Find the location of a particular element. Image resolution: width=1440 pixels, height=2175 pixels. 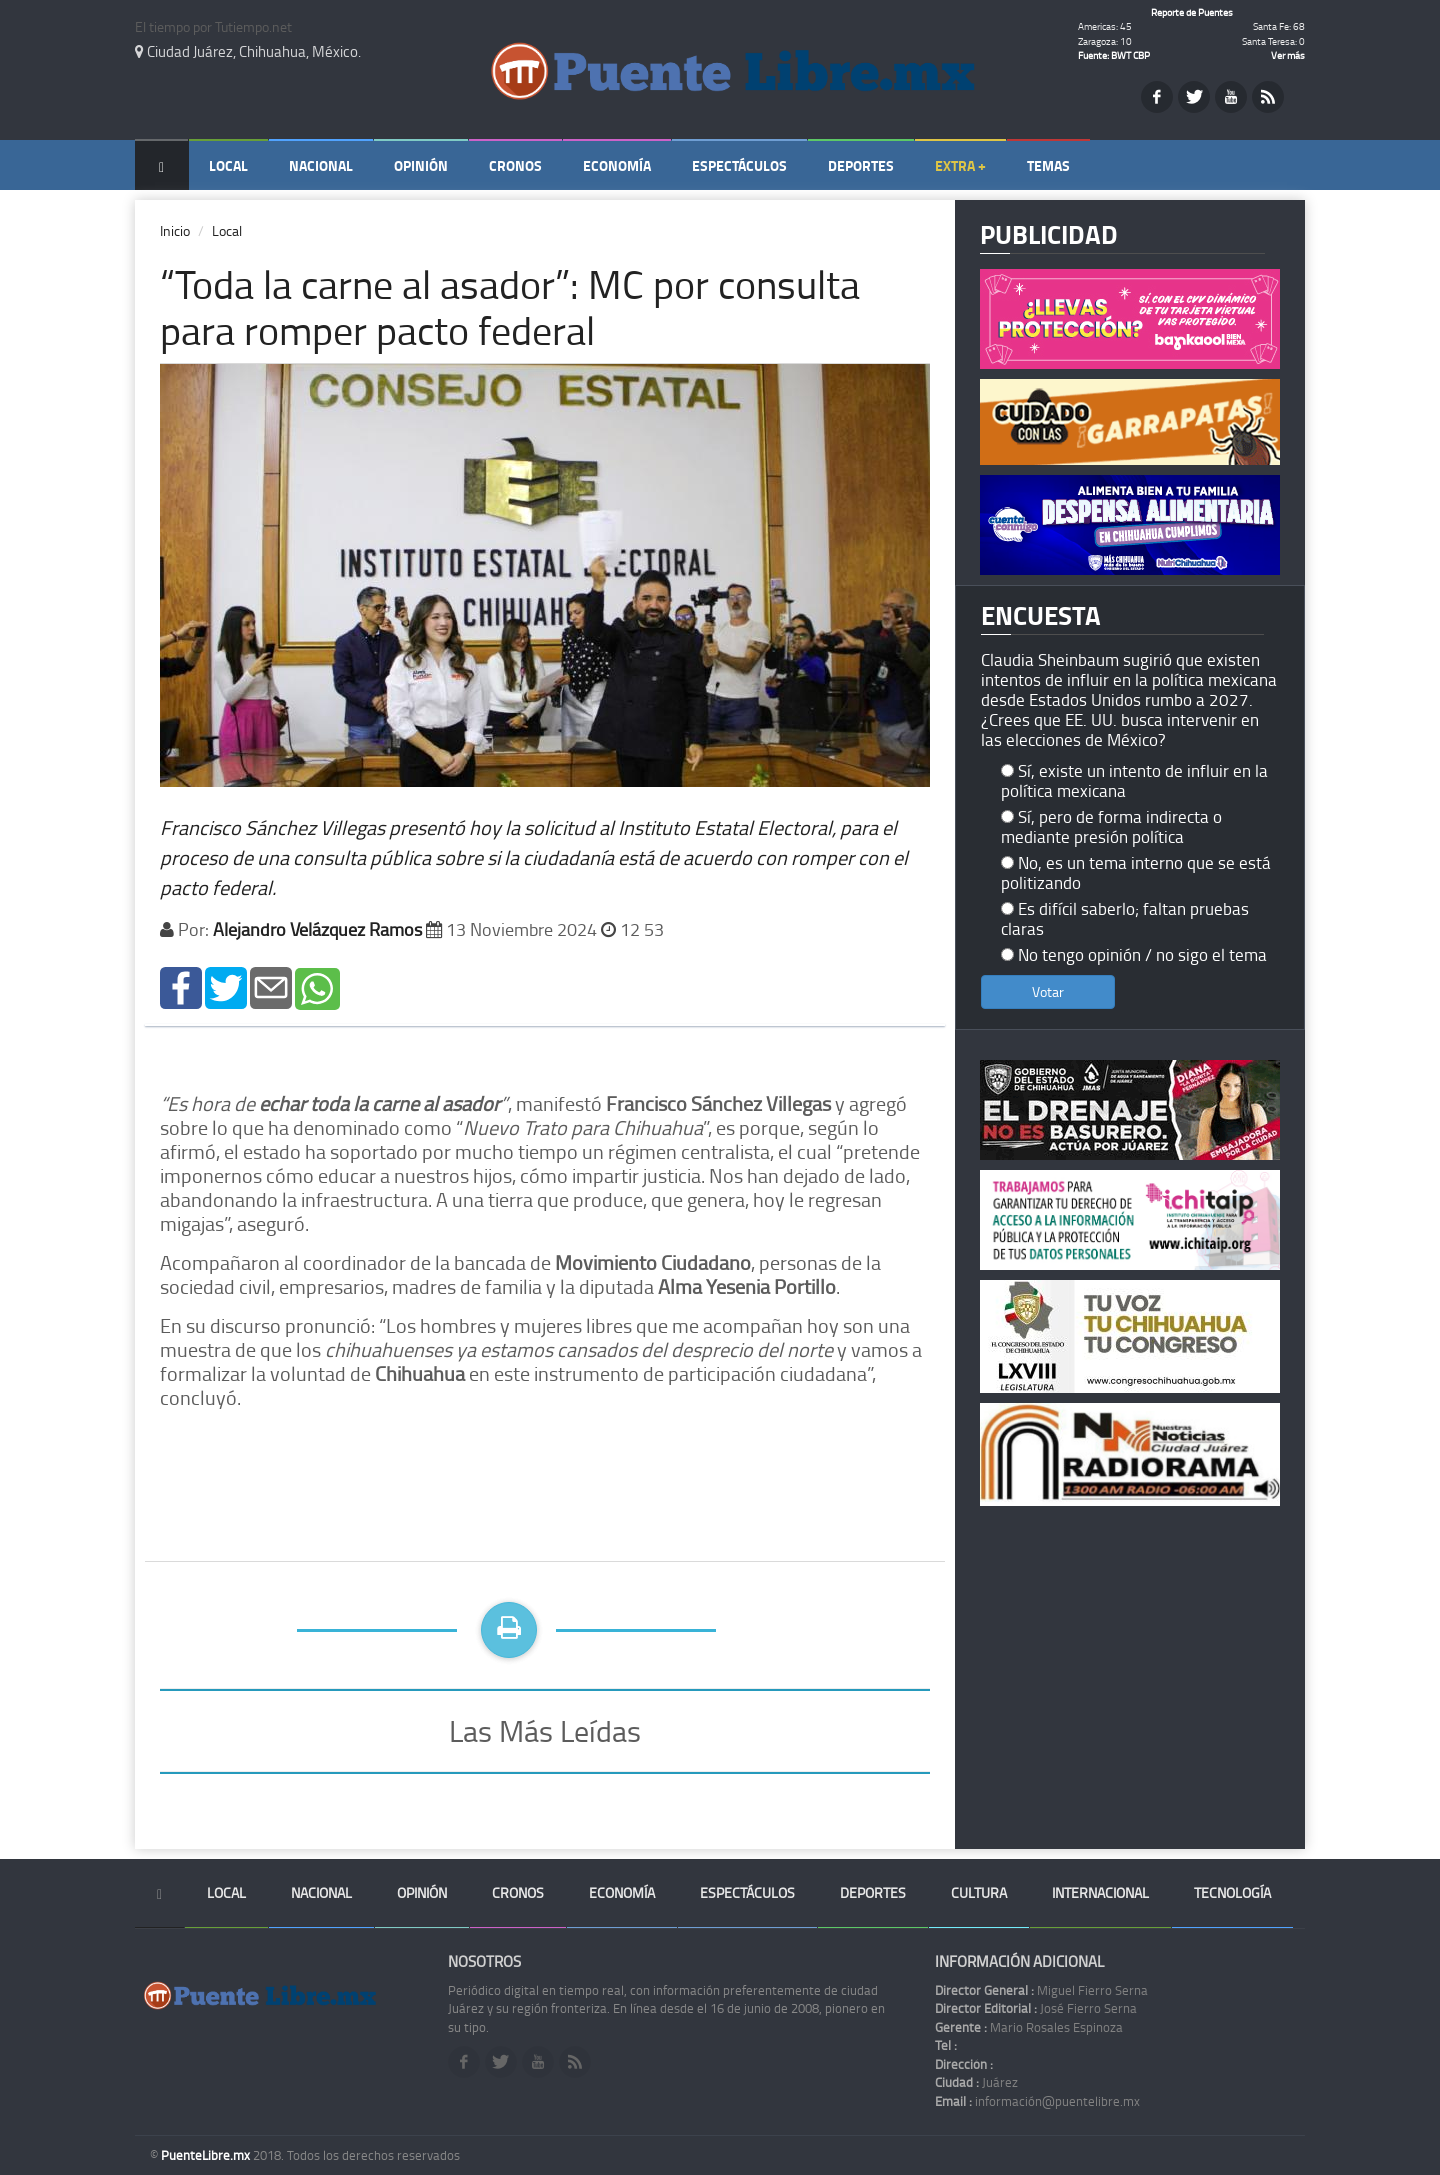

Fuente: BWT CBP is located at coordinates (1114, 55).